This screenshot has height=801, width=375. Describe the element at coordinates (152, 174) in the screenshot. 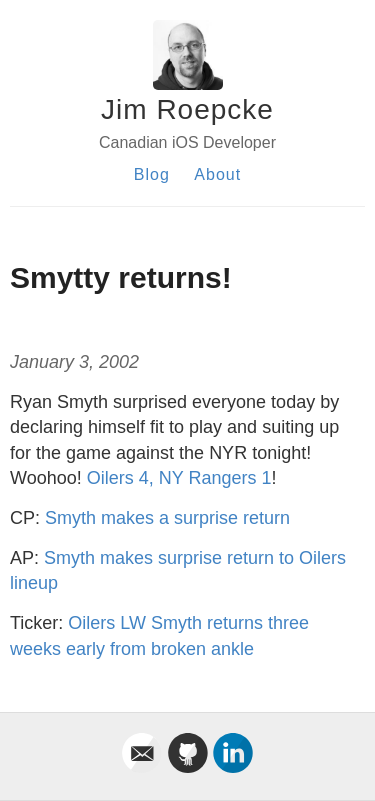

I see `Blog` at that location.